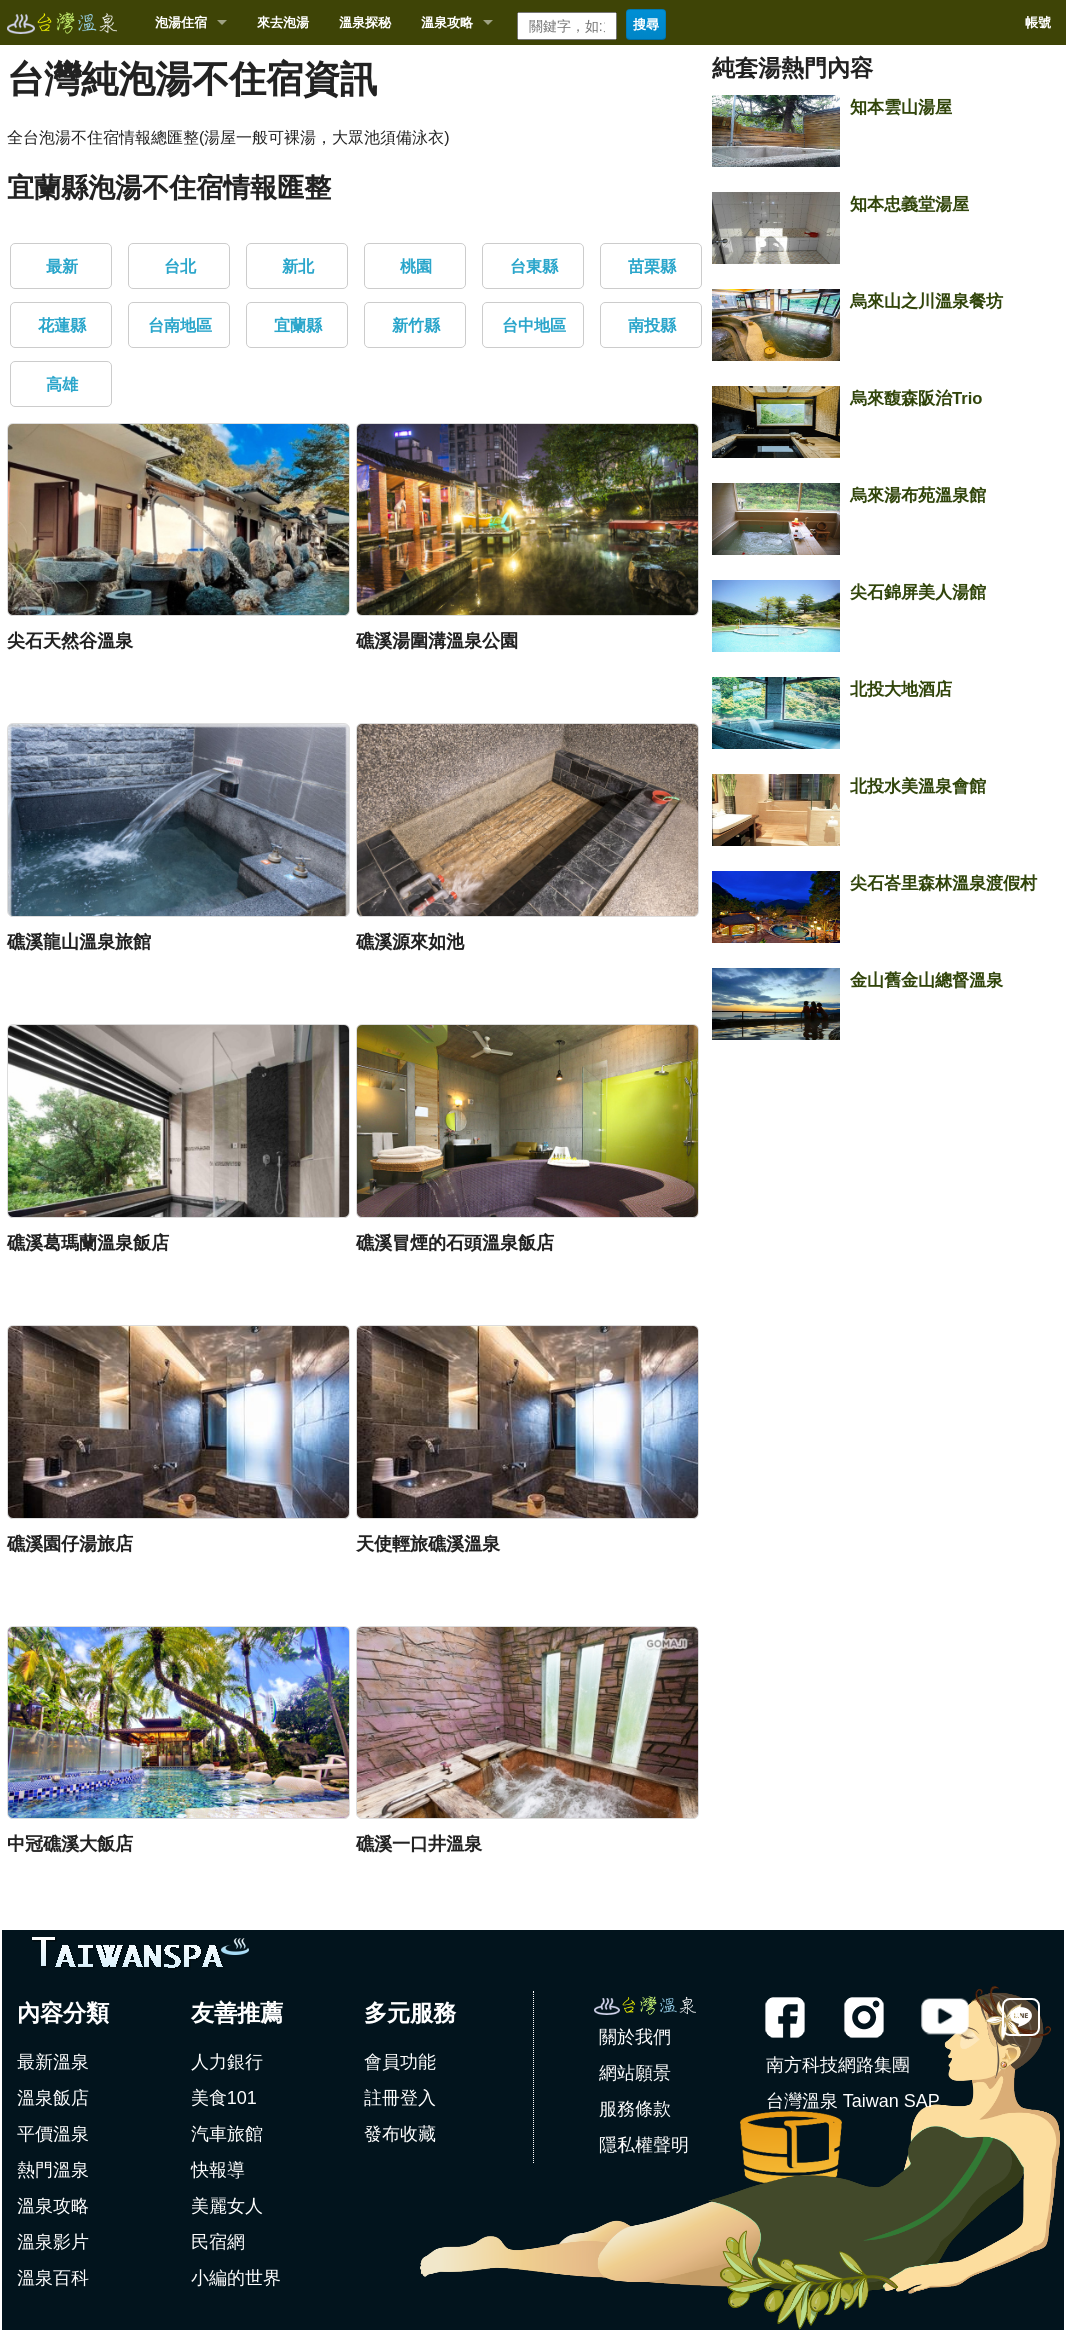 This screenshot has height=2332, width=1066. I want to click on 小編的世界, so click(236, 2278).